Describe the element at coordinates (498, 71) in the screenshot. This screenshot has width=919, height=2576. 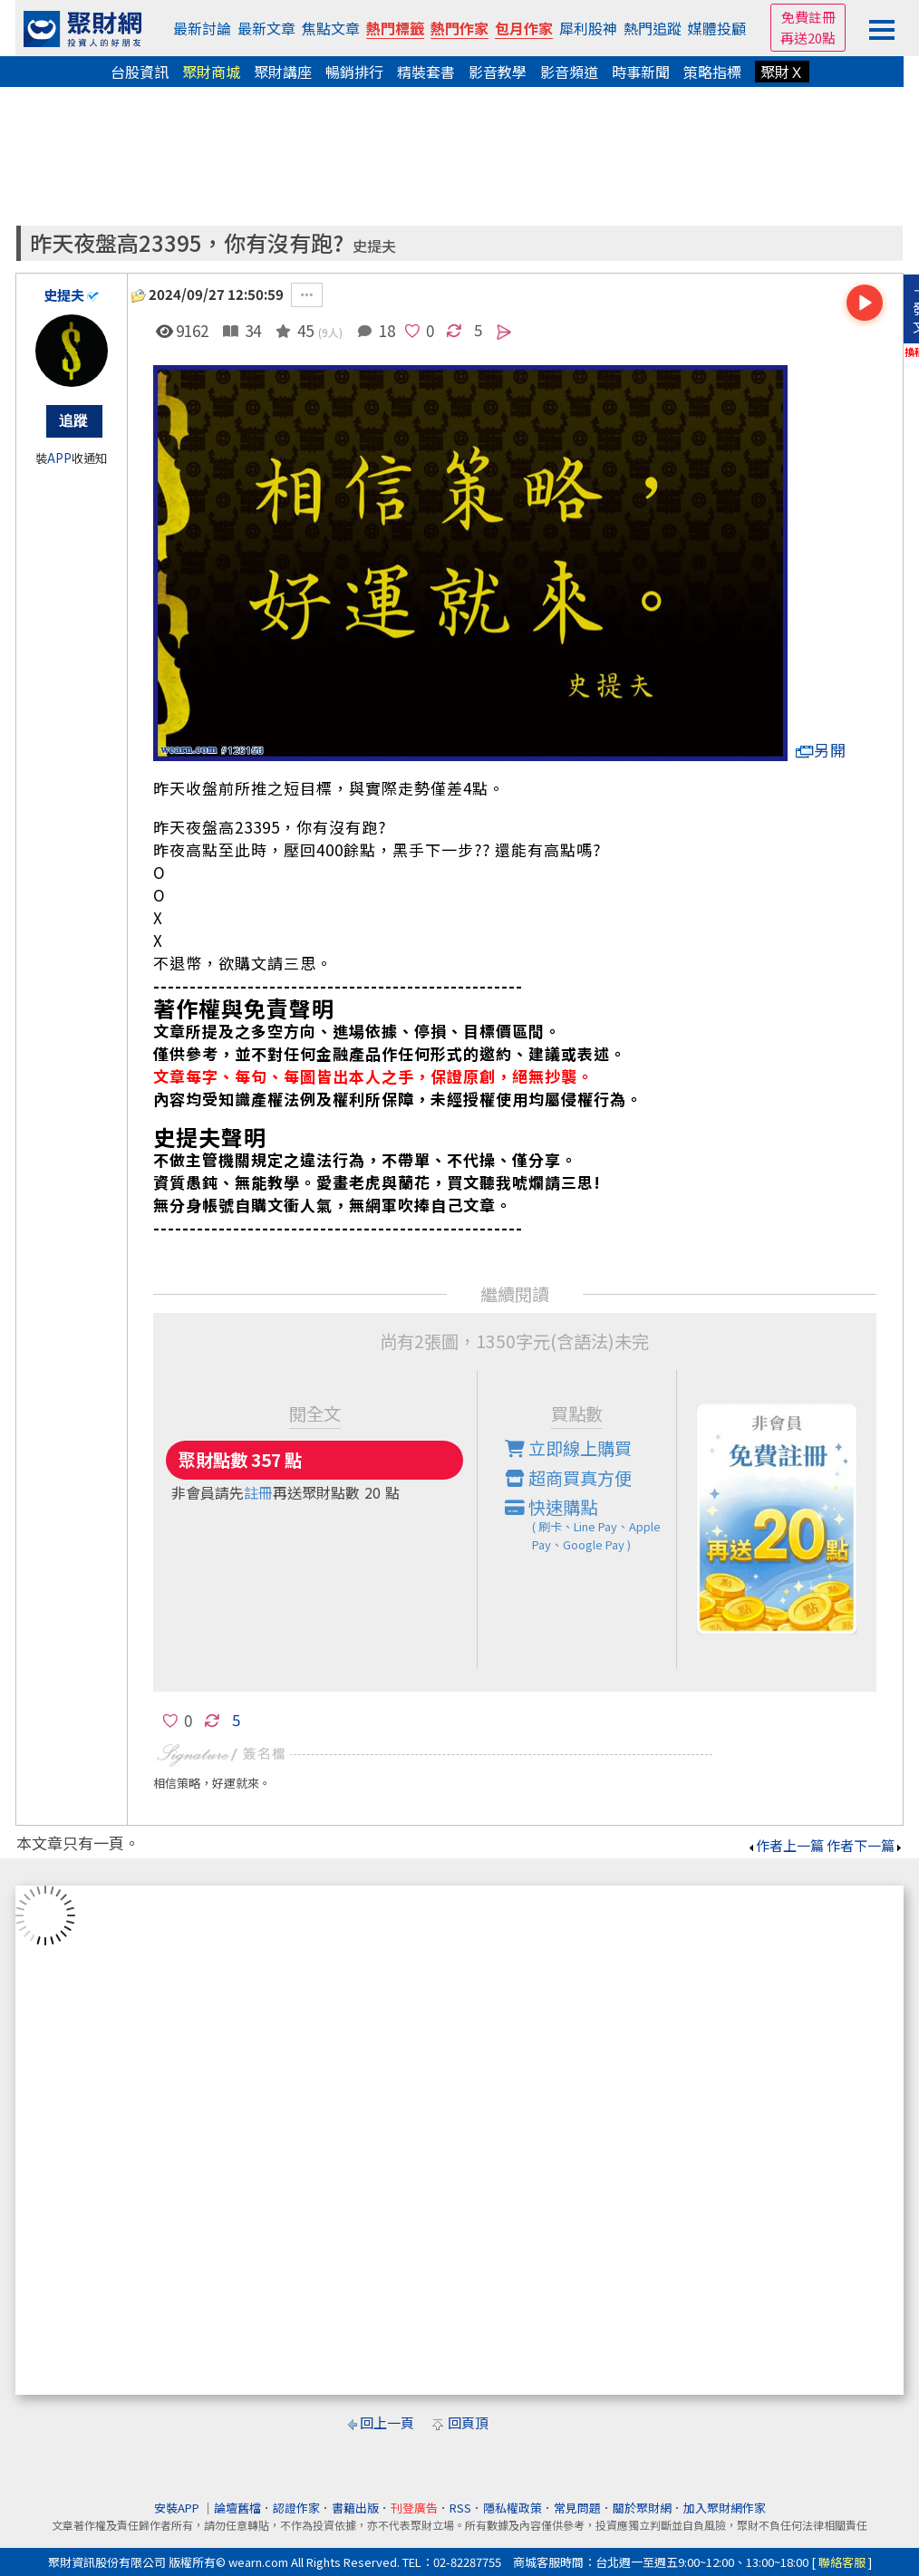
I see `影音教學` at that location.